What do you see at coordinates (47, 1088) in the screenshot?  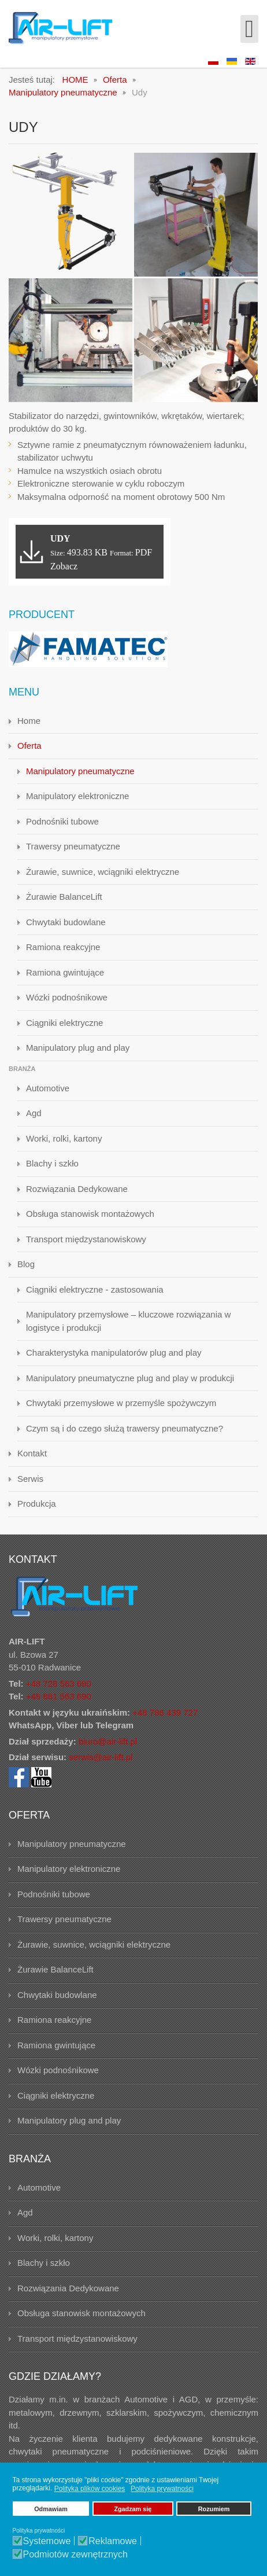 I see `Automotive` at bounding box center [47, 1088].